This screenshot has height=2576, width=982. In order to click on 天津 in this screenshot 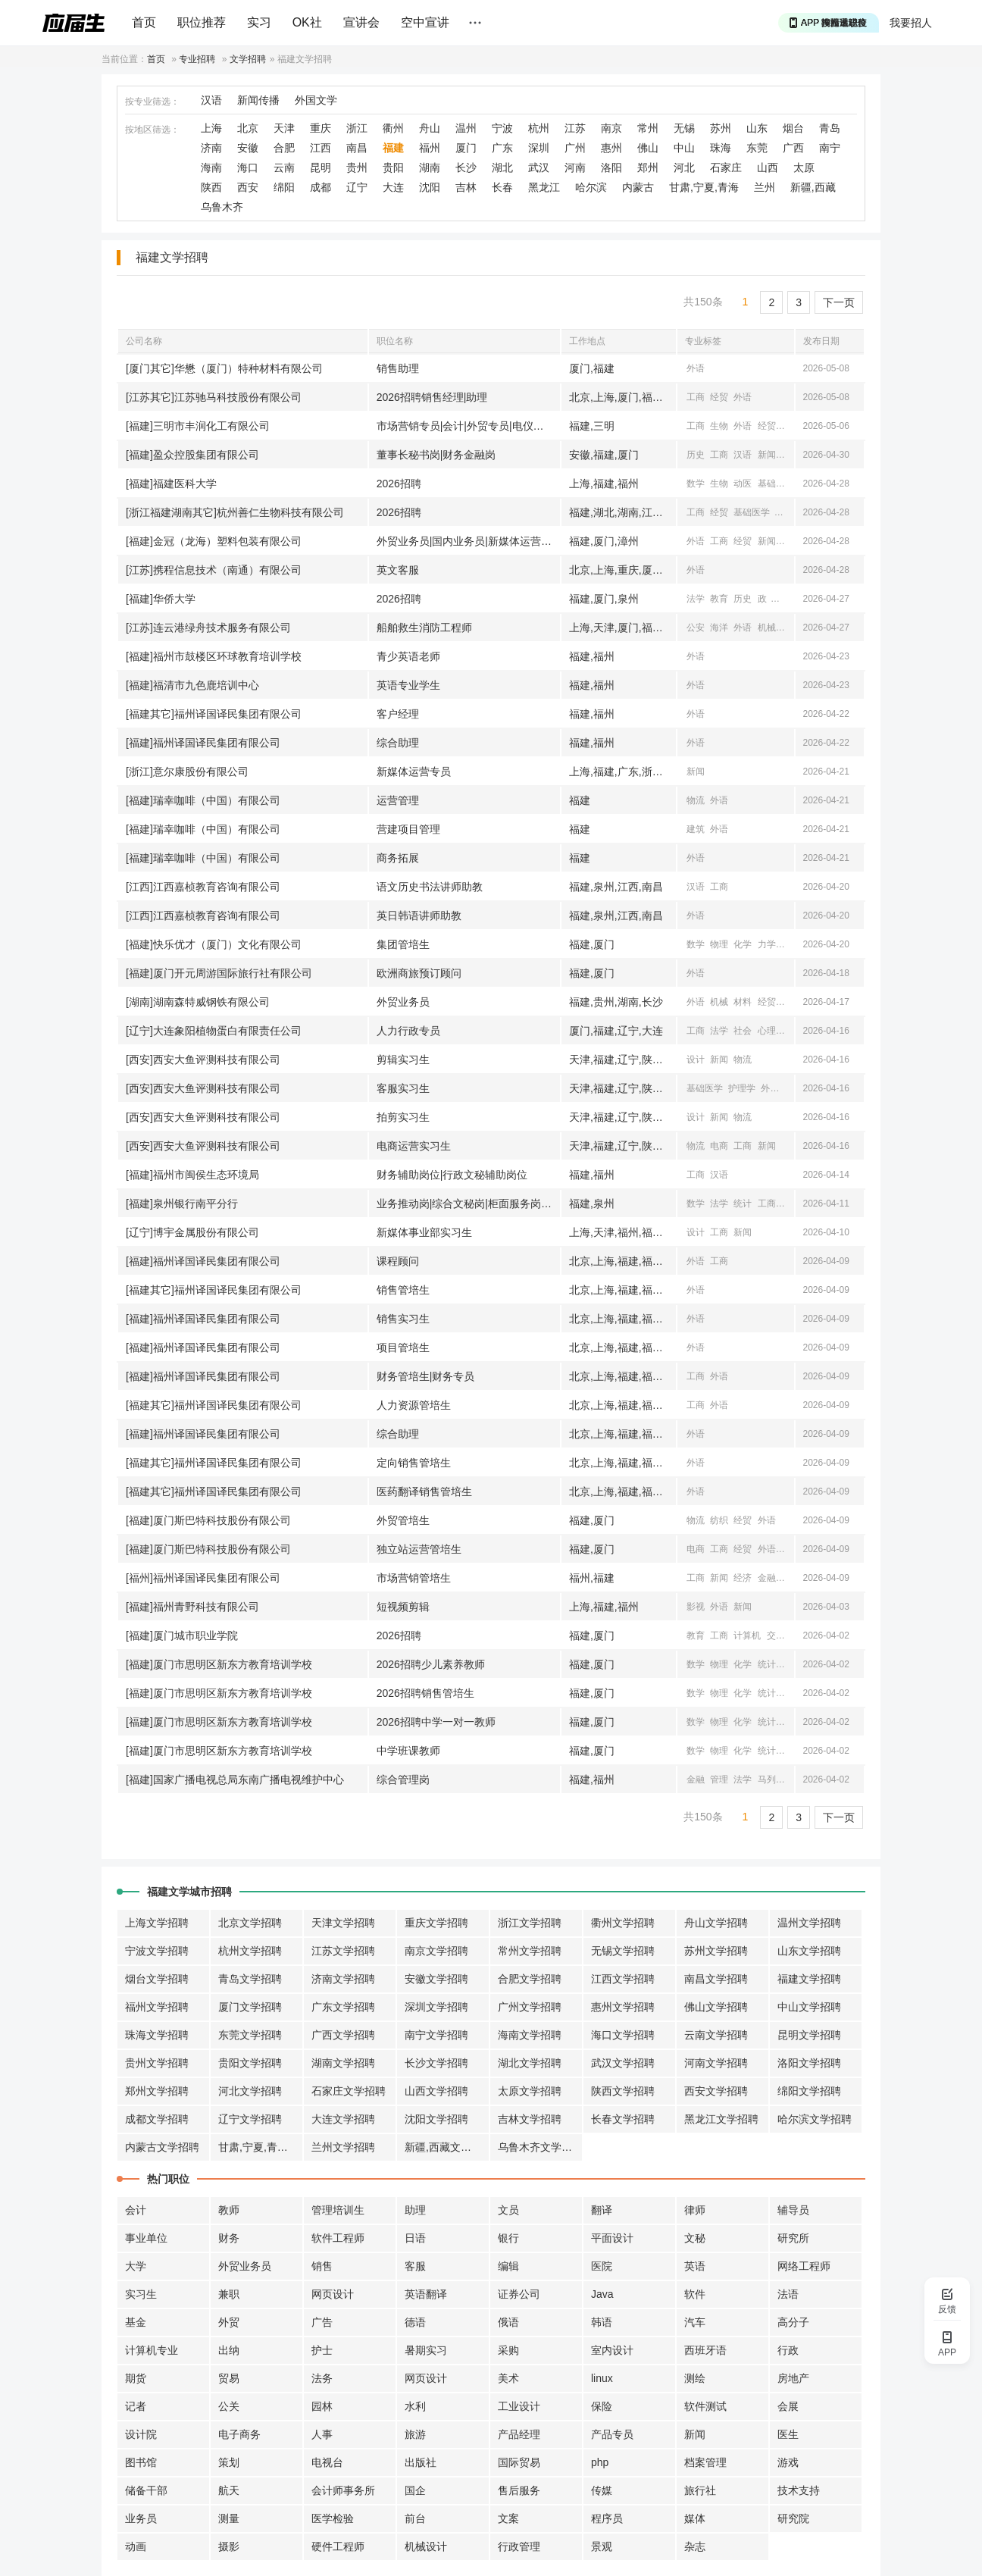, I will do `click(284, 128)`.